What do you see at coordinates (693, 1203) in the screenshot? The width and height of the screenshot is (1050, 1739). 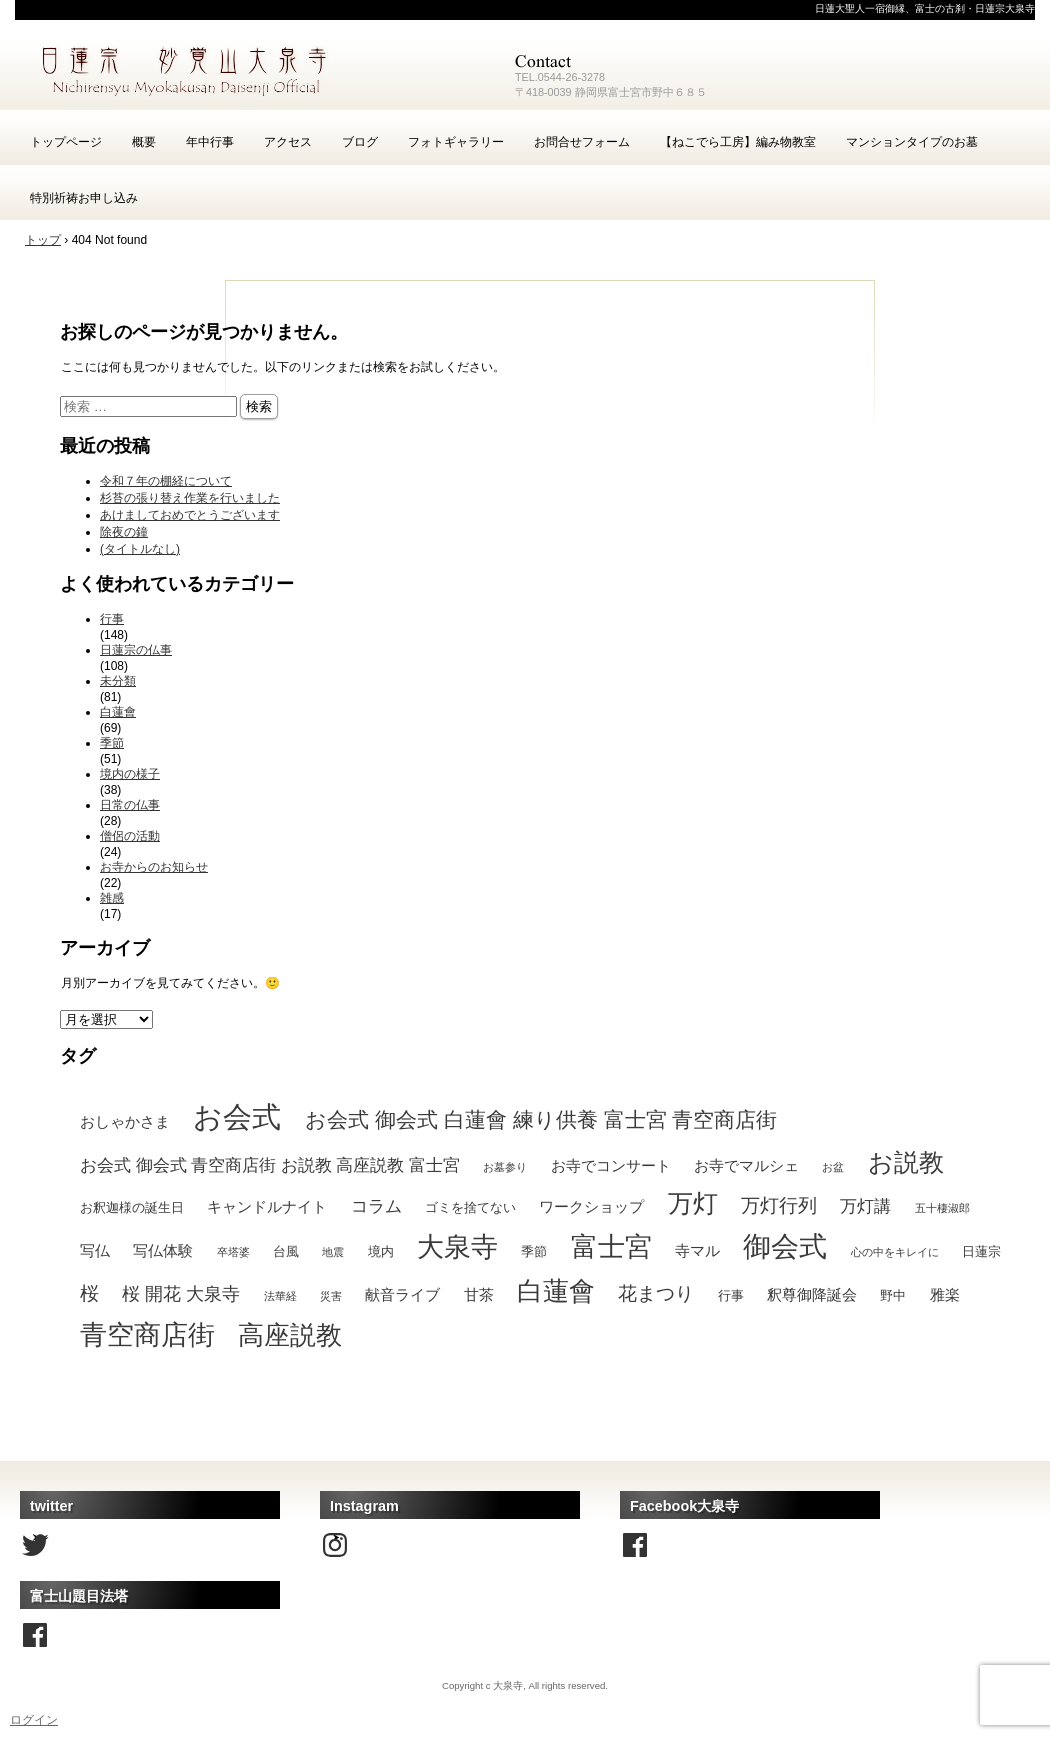 I see `万灯 [万灯 (18個の項目)]` at bounding box center [693, 1203].